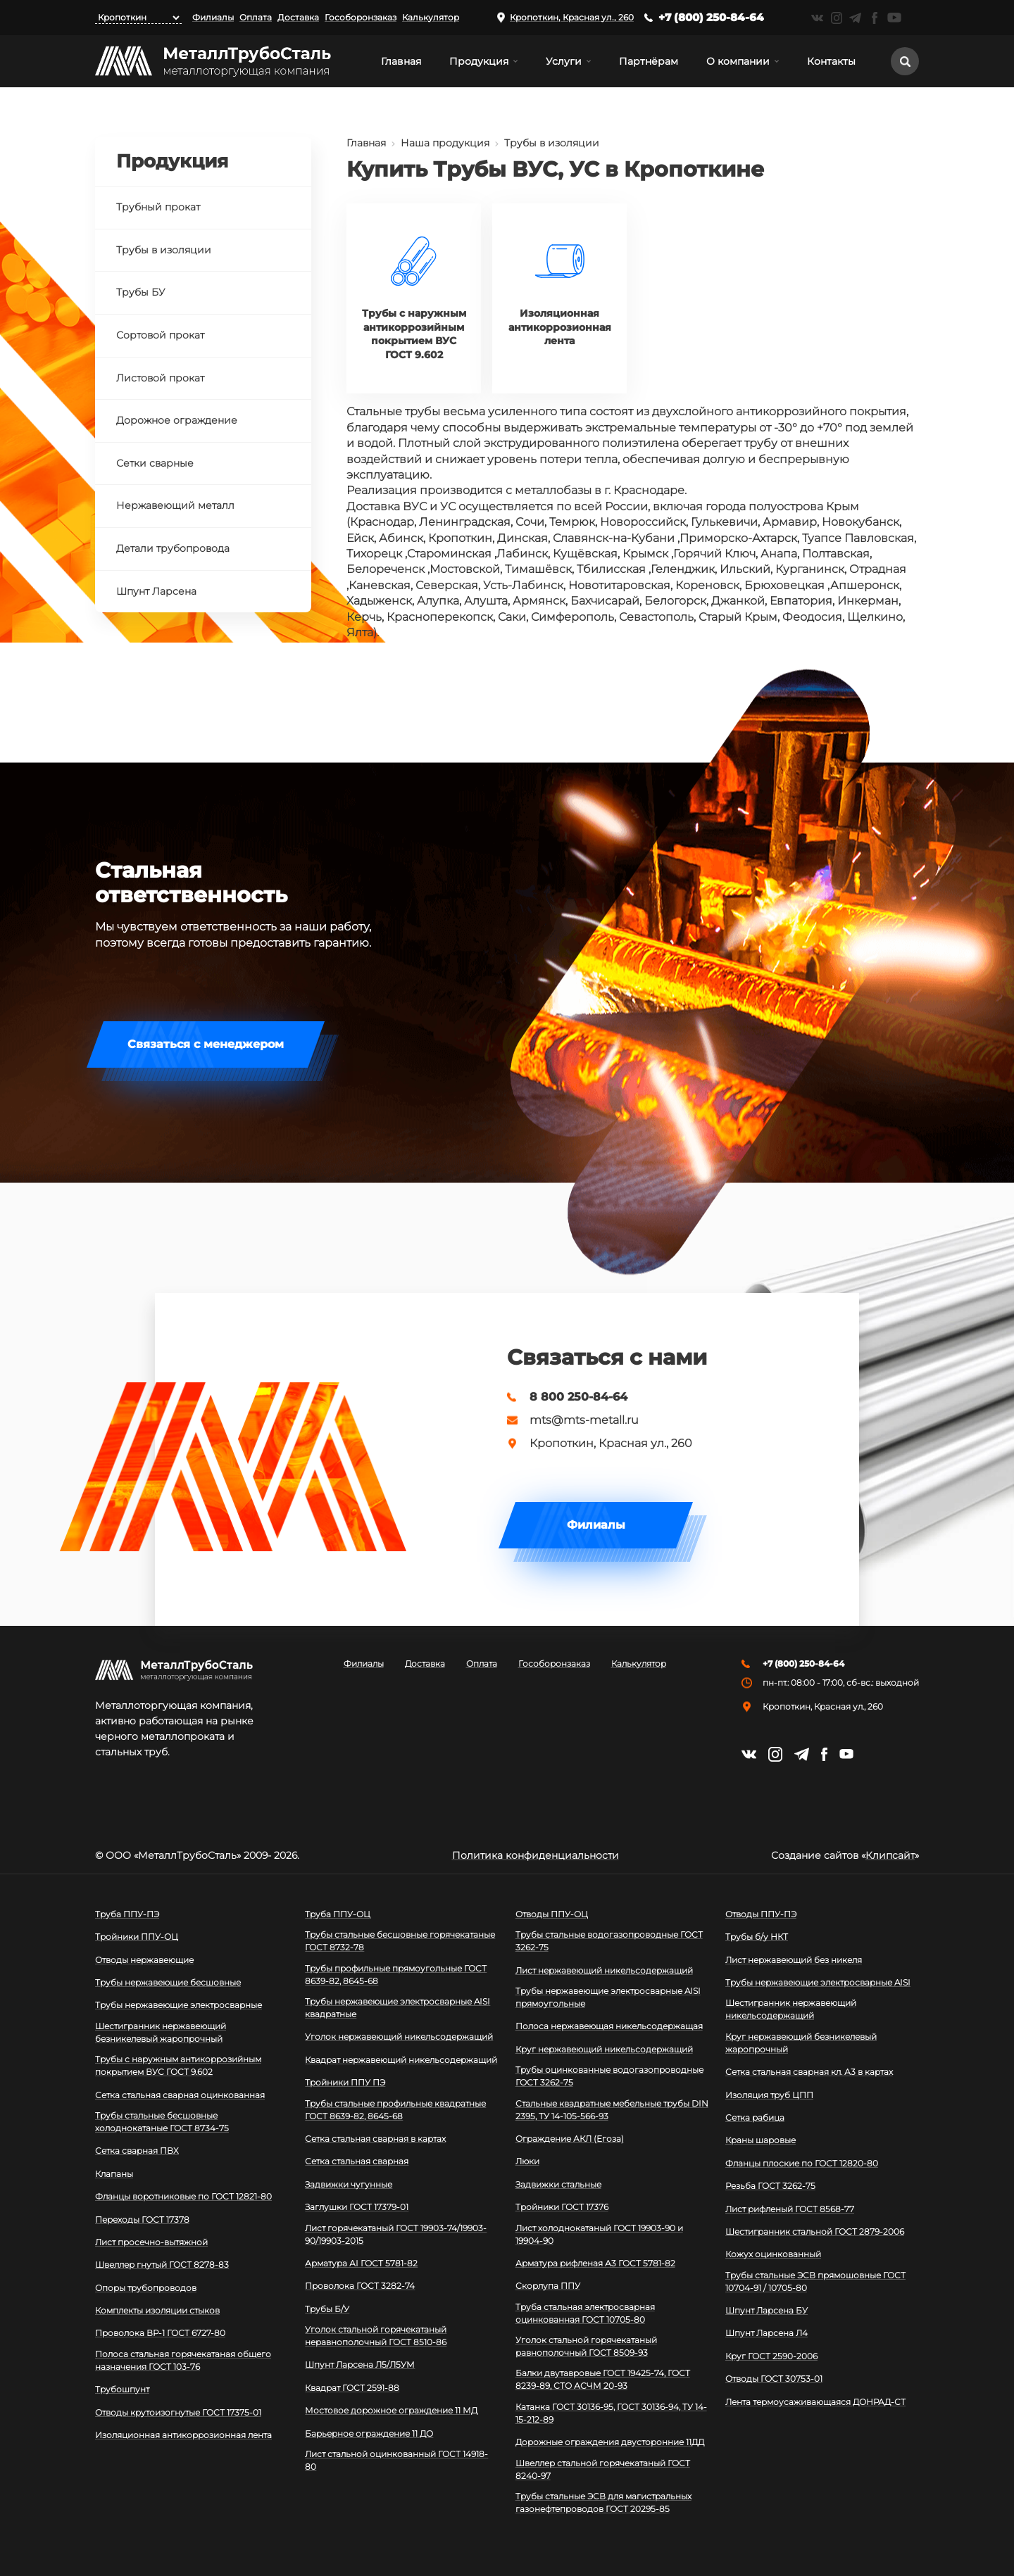 The width and height of the screenshot is (1014, 2576). What do you see at coordinates (547, 2285) in the screenshot?
I see `Скорлупа ППУ` at bounding box center [547, 2285].